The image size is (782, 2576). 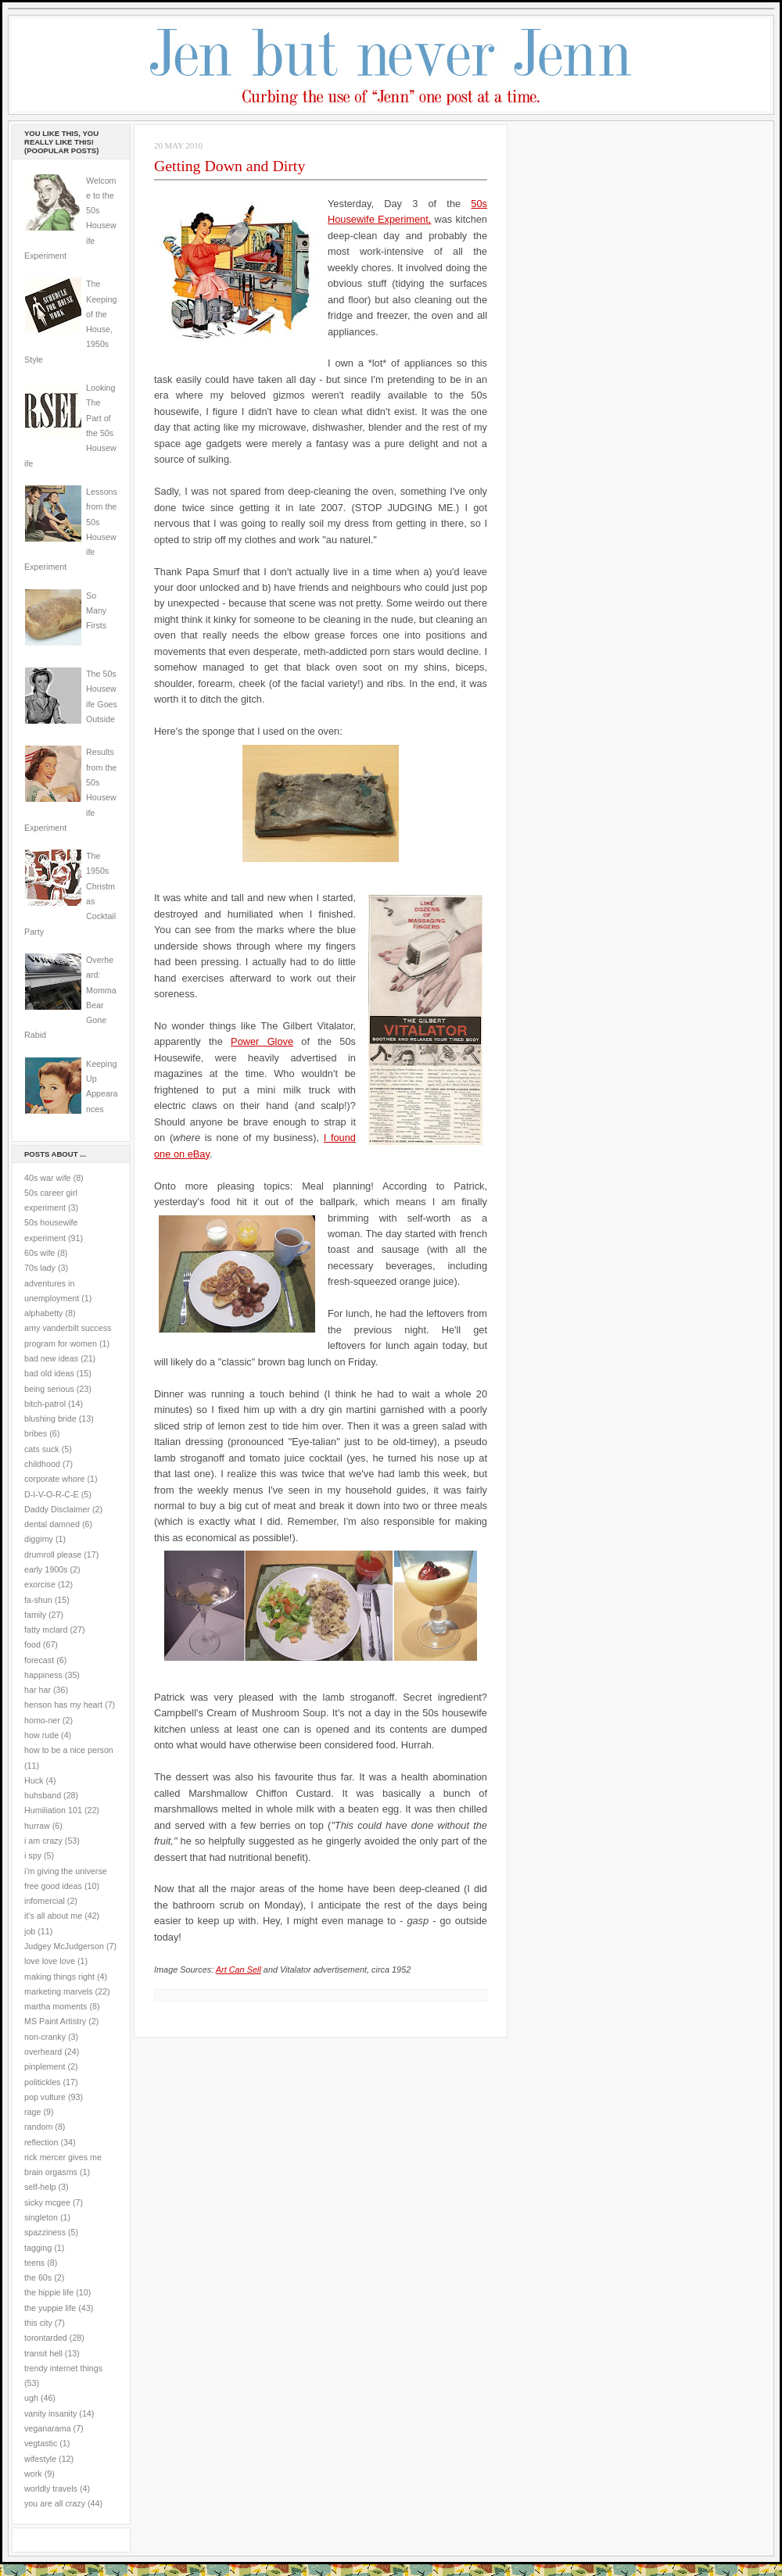 I want to click on singleton, so click(x=41, y=2217).